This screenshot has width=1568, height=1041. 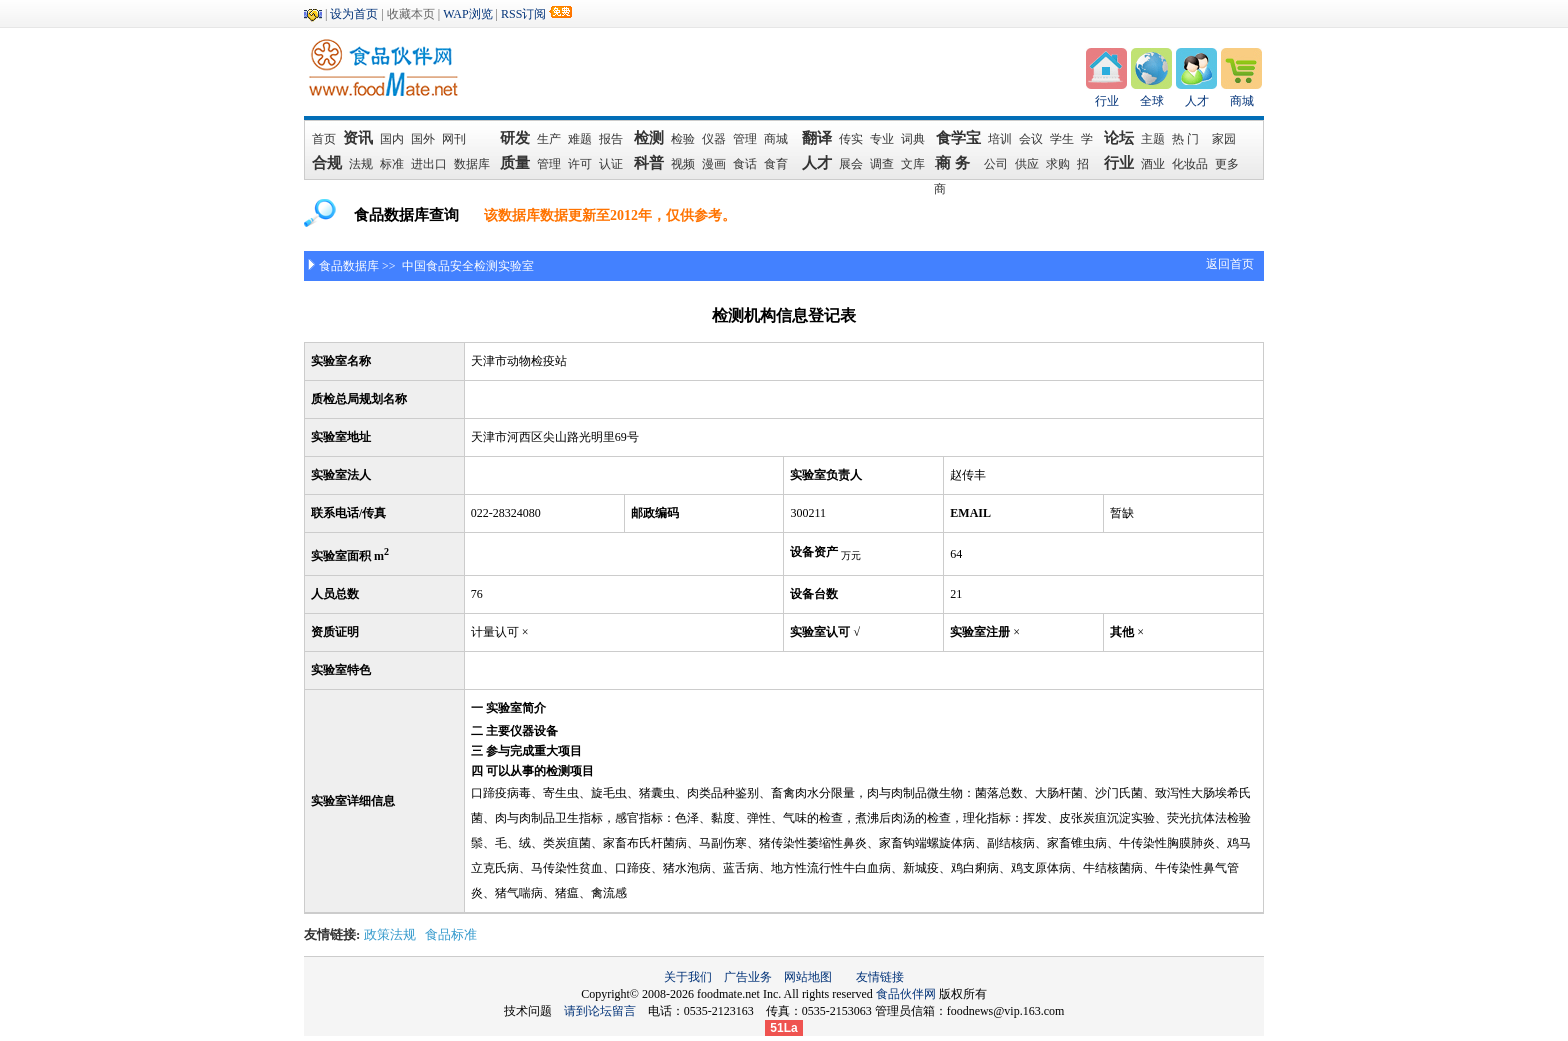 What do you see at coordinates (683, 139) in the screenshot?
I see `检验` at bounding box center [683, 139].